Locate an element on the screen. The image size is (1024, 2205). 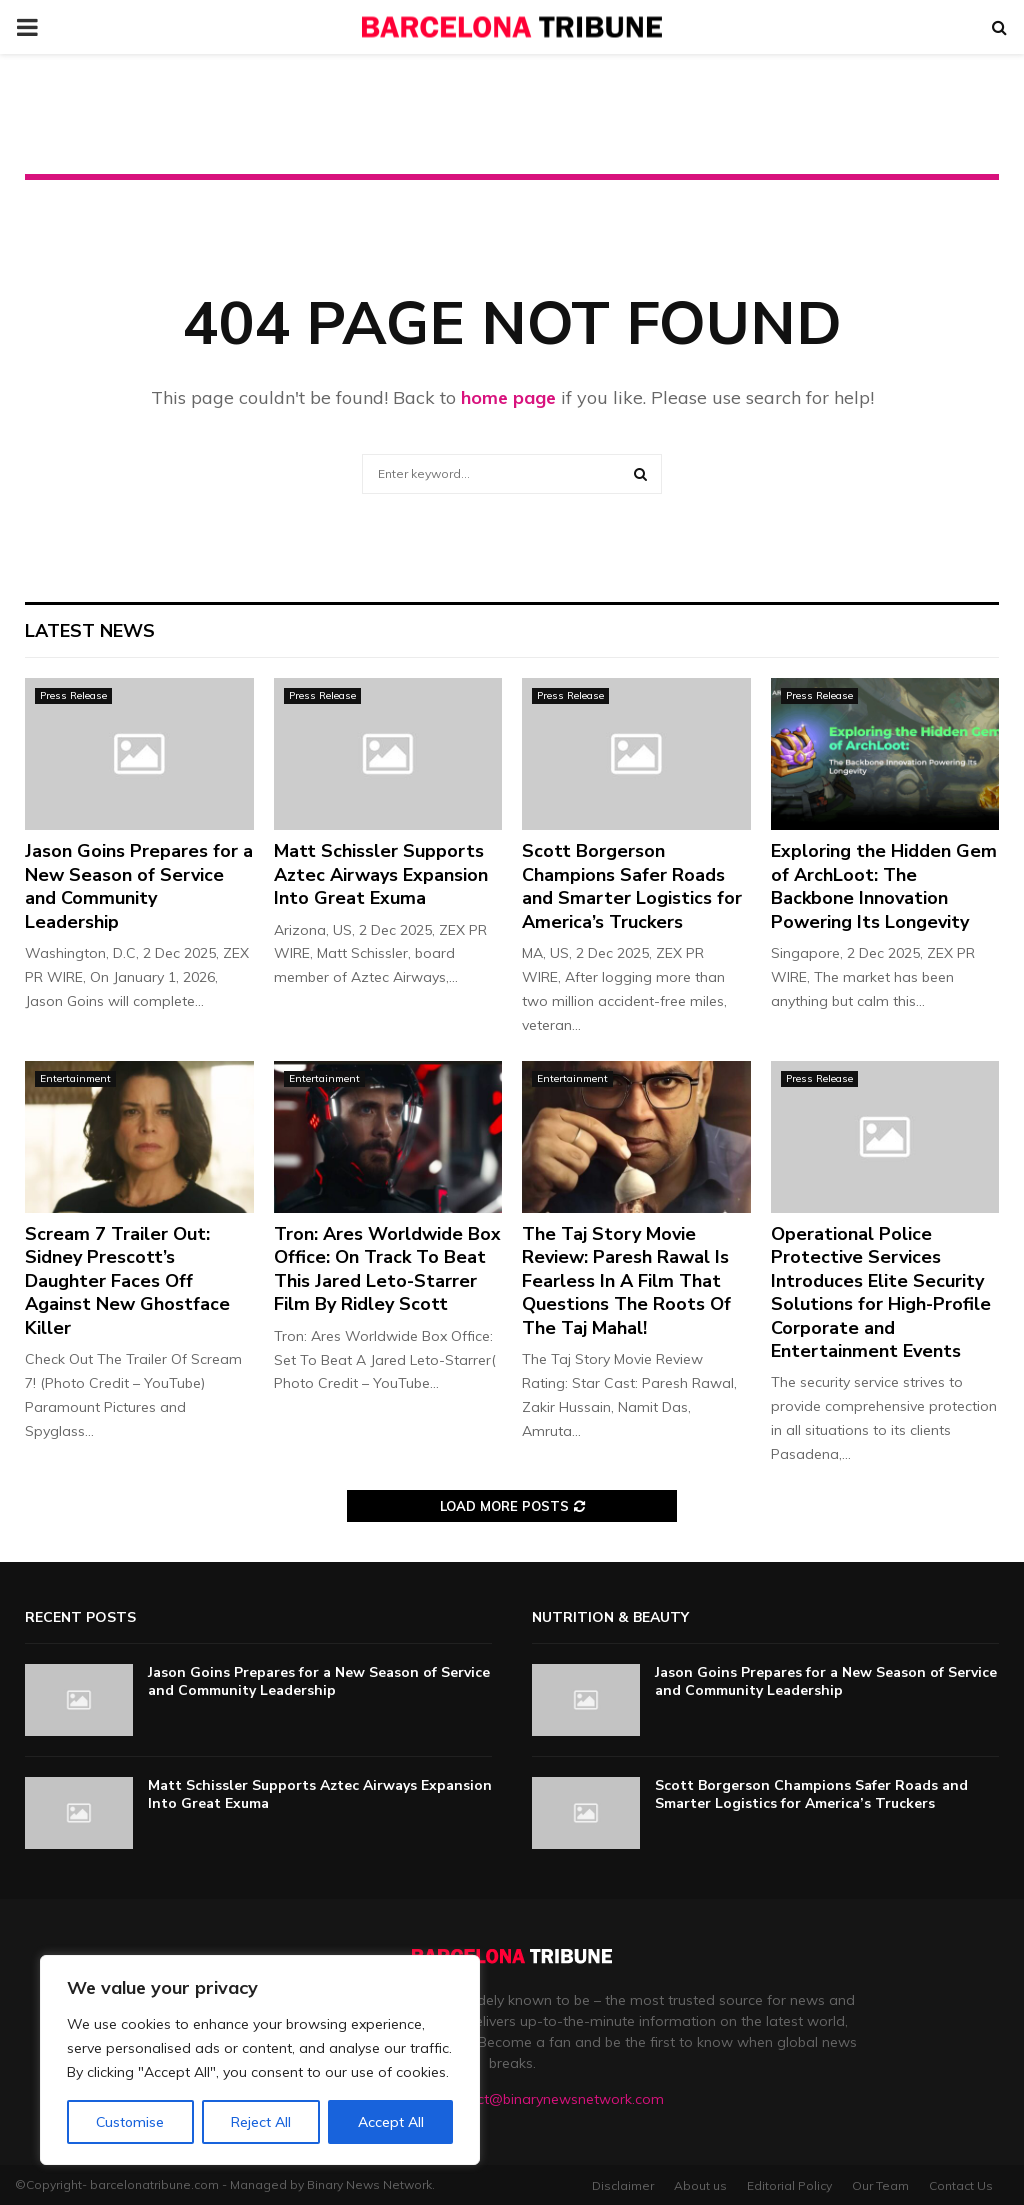
Disclaimer is located at coordinates (623, 2185).